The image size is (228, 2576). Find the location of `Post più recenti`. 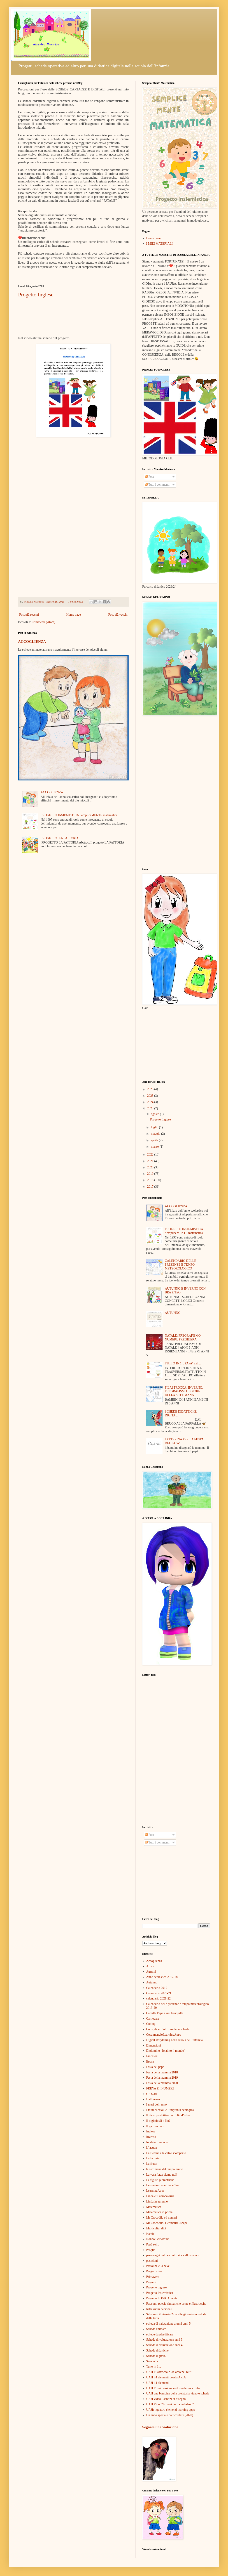

Post più recenti is located at coordinates (29, 614).